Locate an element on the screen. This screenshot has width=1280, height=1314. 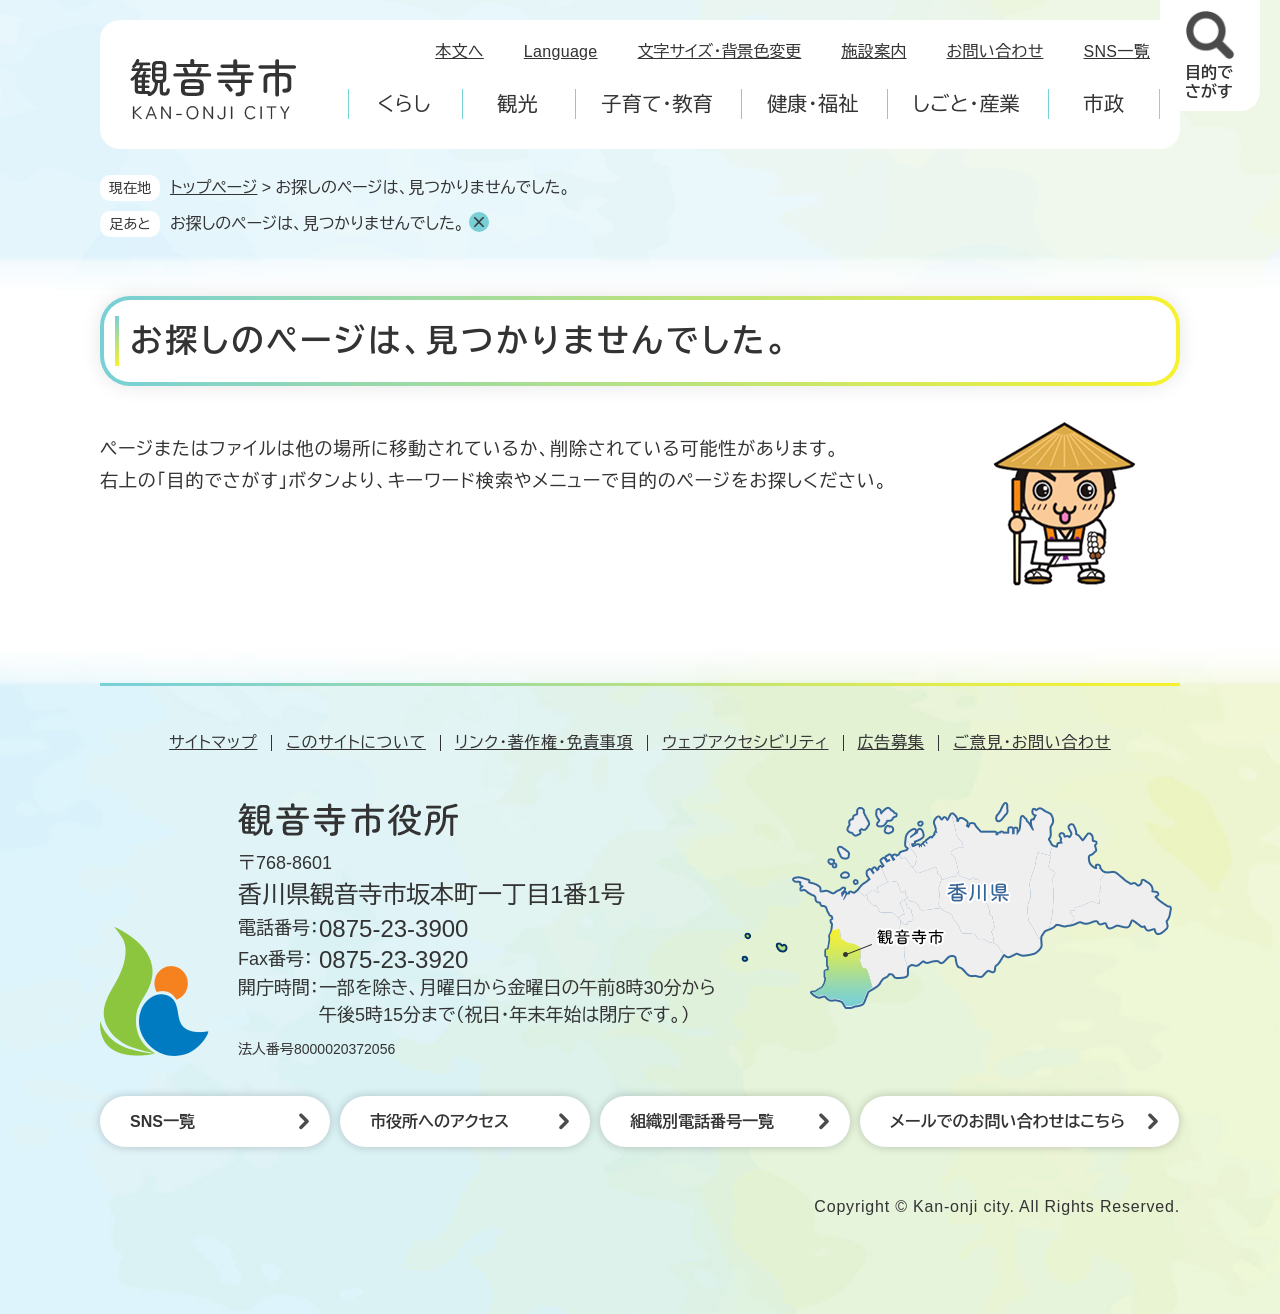
このサイトについて is located at coordinates (355, 742).